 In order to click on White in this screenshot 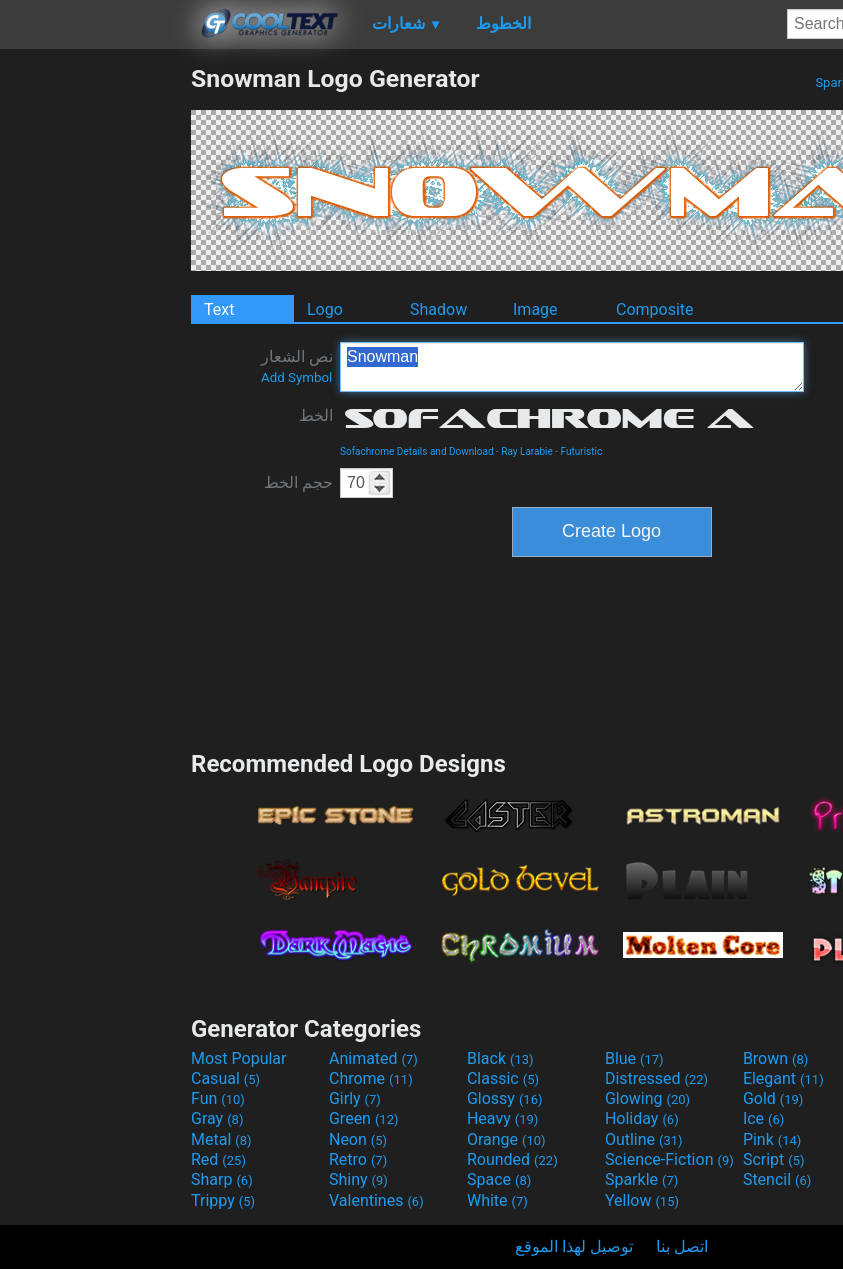, I will do `click(497, 1200)`.